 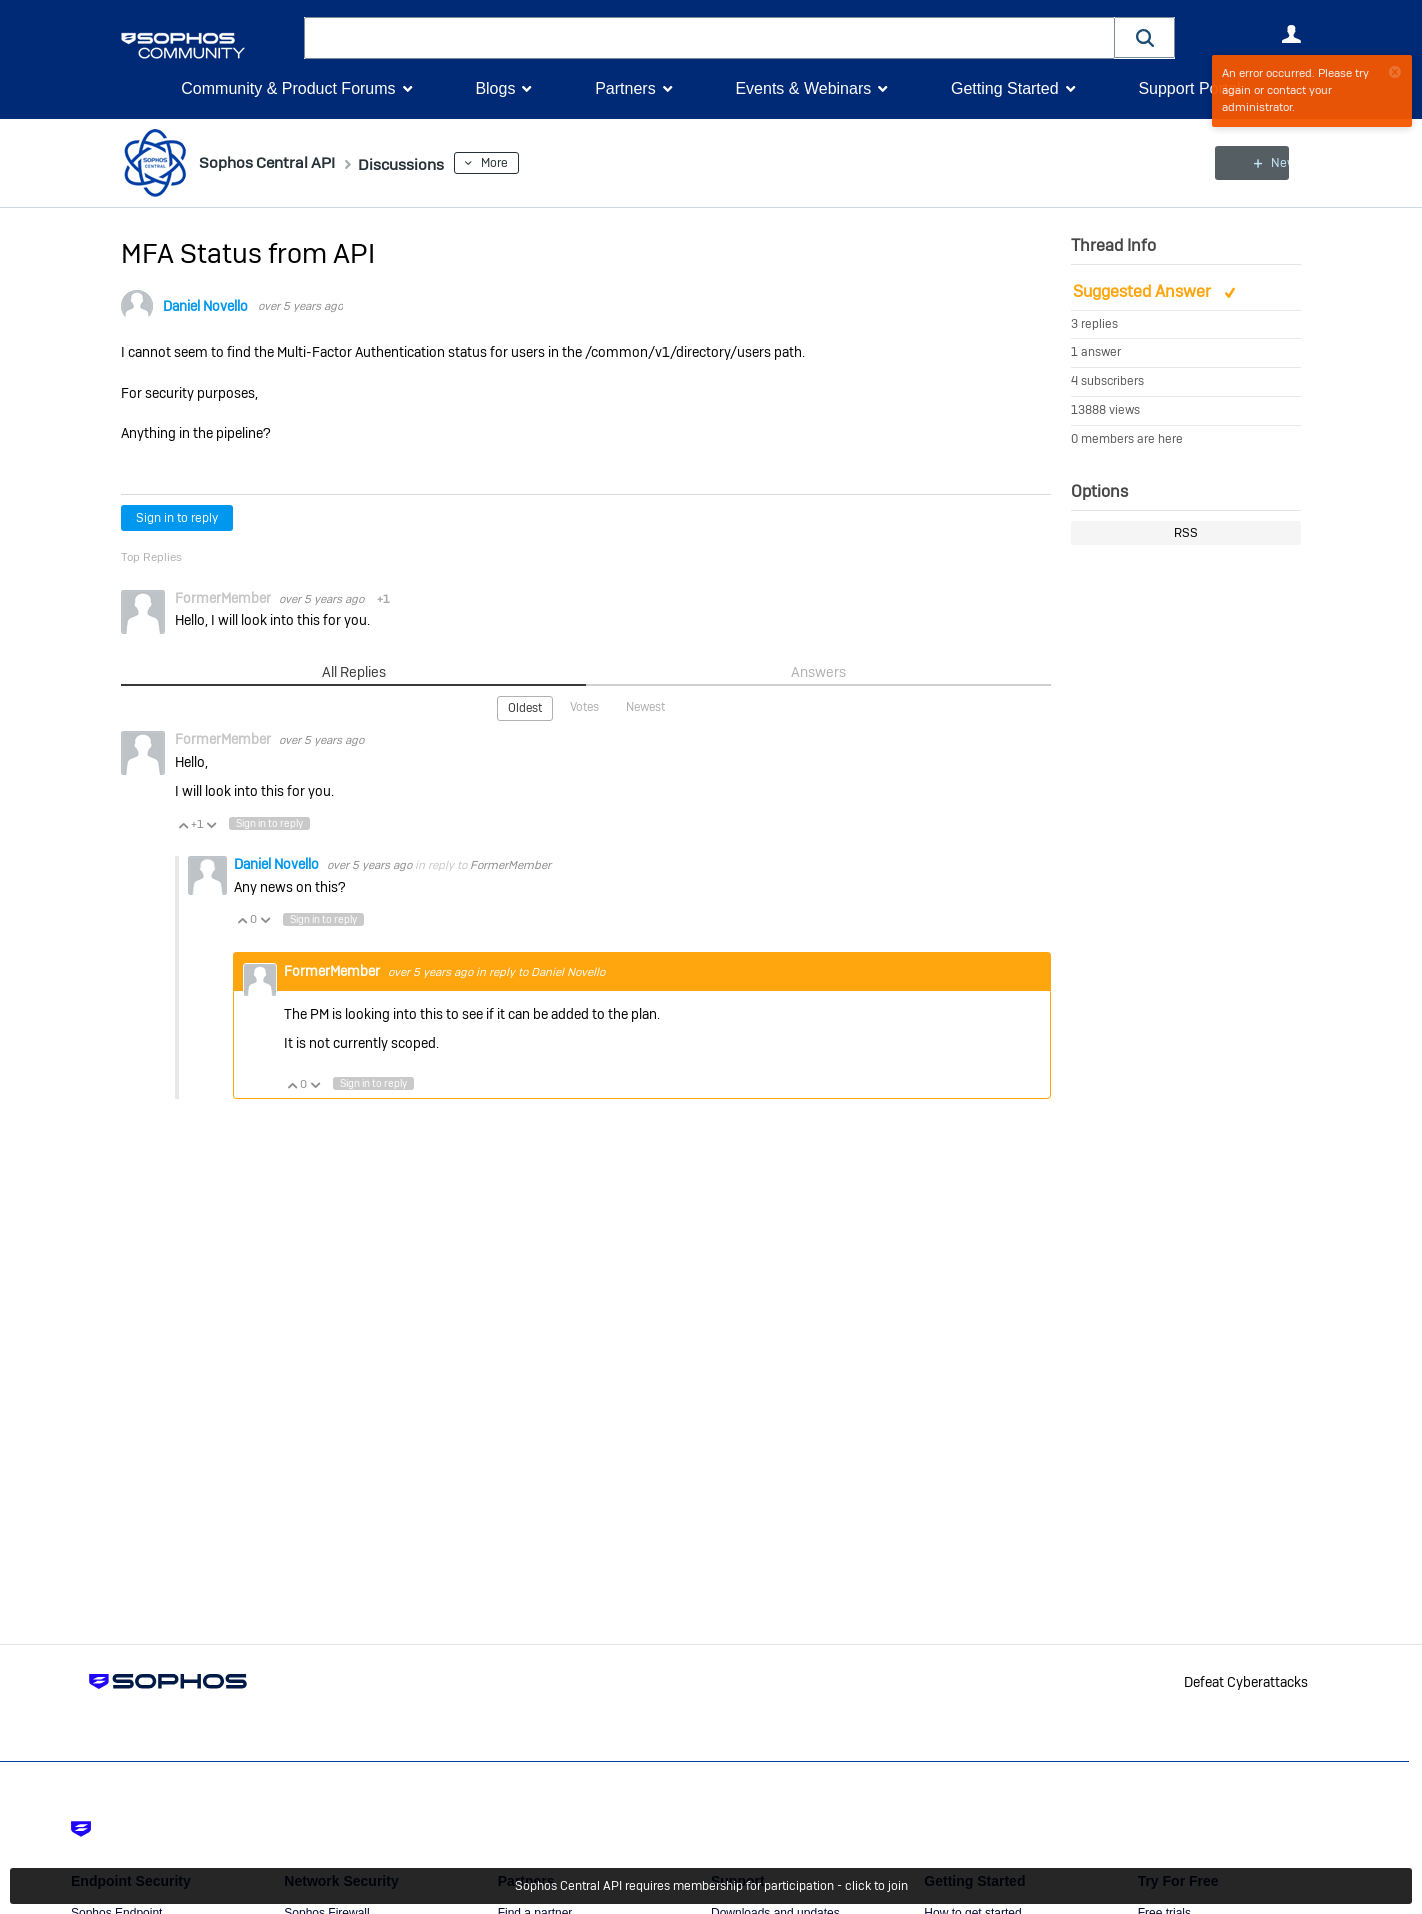 What do you see at coordinates (1291, 34) in the screenshot?
I see `User` at bounding box center [1291, 34].